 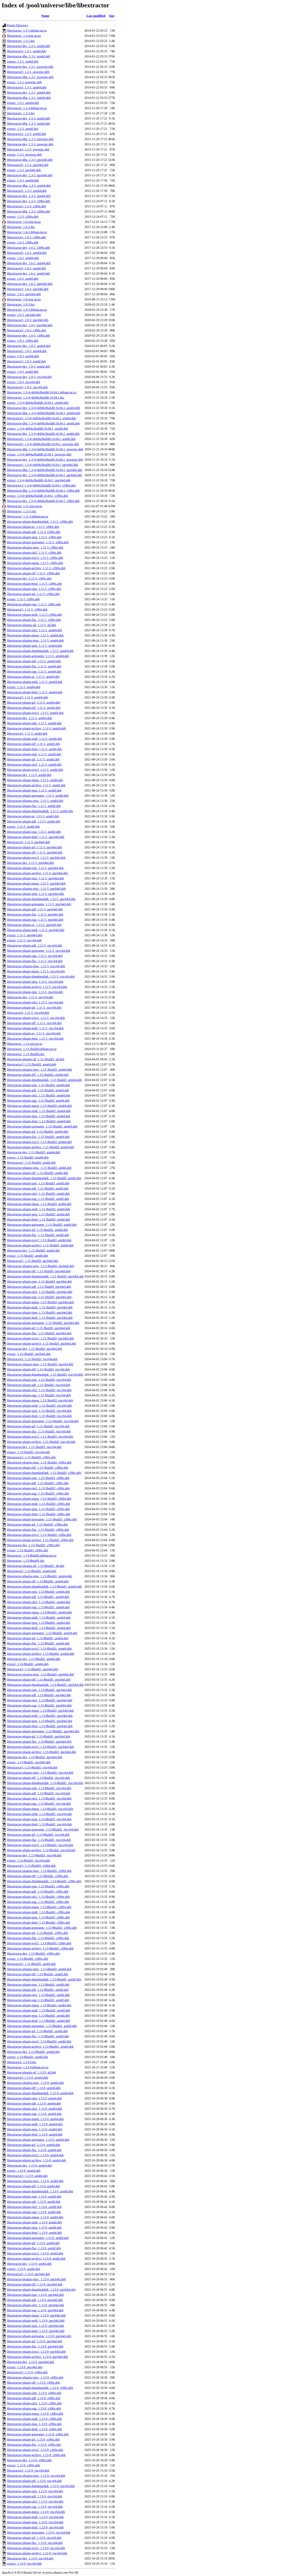 I want to click on libextractor-plugin-tiff_1.13-9_armhf.deb, so click(x=33, y=2186).